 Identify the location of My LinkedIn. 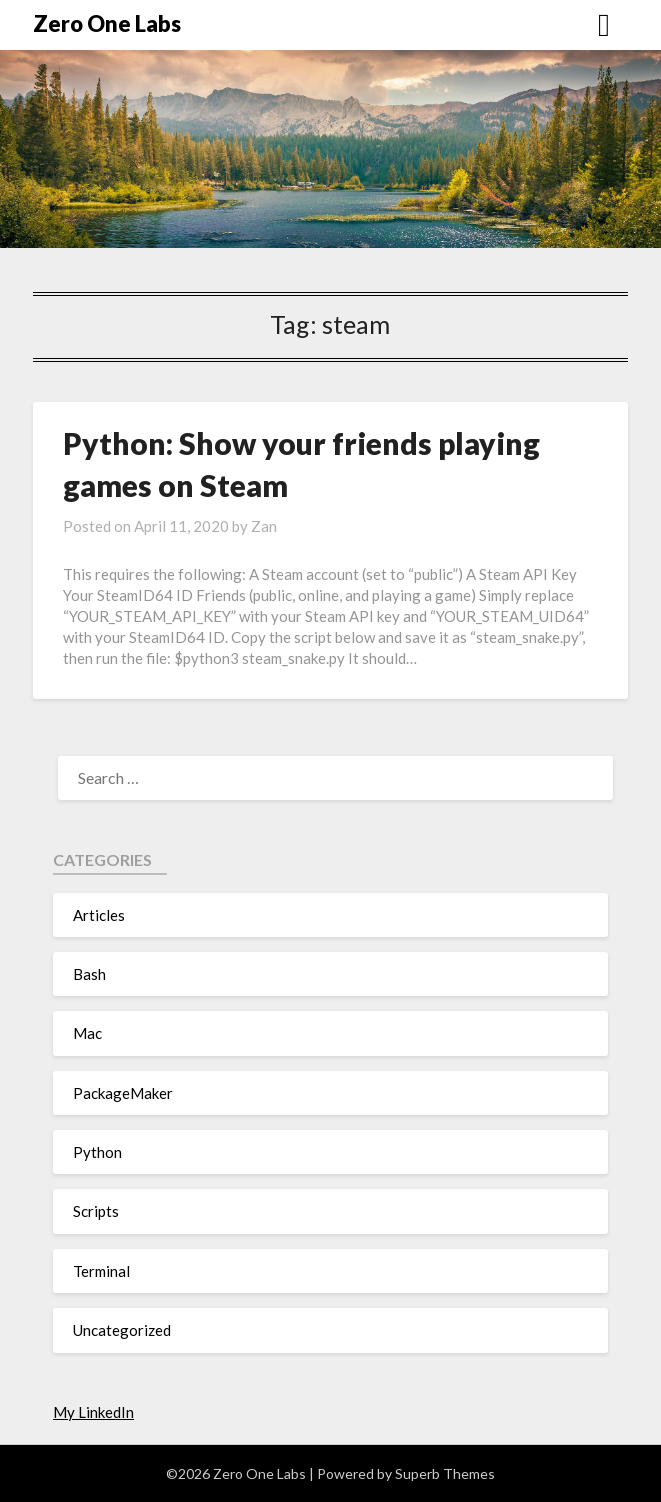
(93, 1412).